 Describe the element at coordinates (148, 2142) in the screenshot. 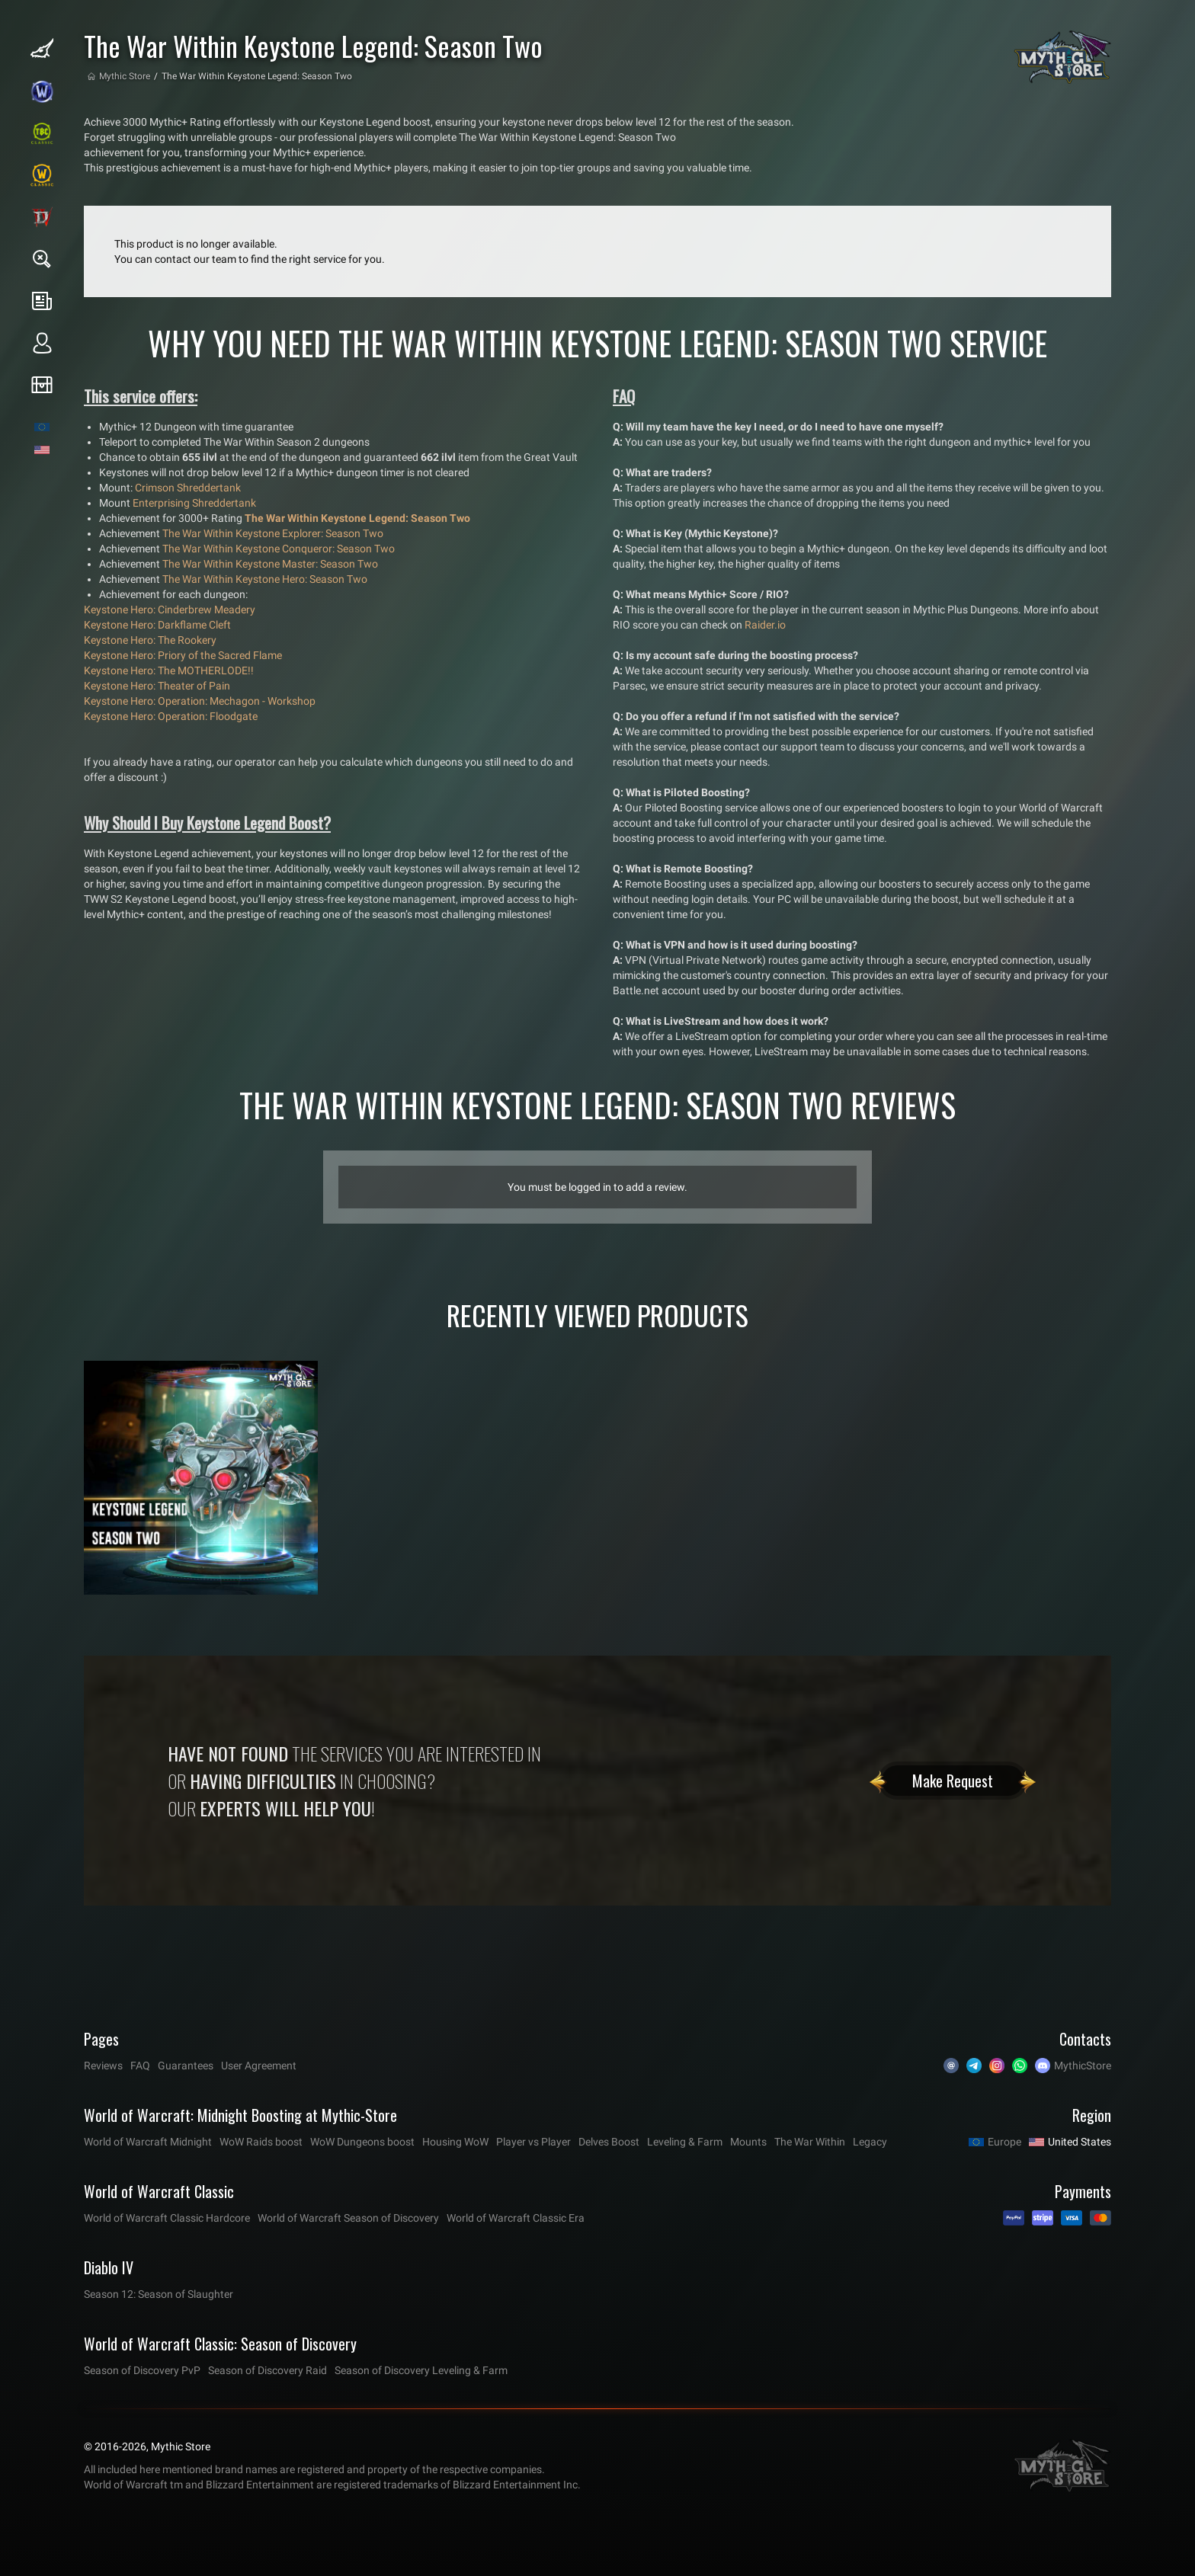

I see `World of Warcraft Midnight` at that location.